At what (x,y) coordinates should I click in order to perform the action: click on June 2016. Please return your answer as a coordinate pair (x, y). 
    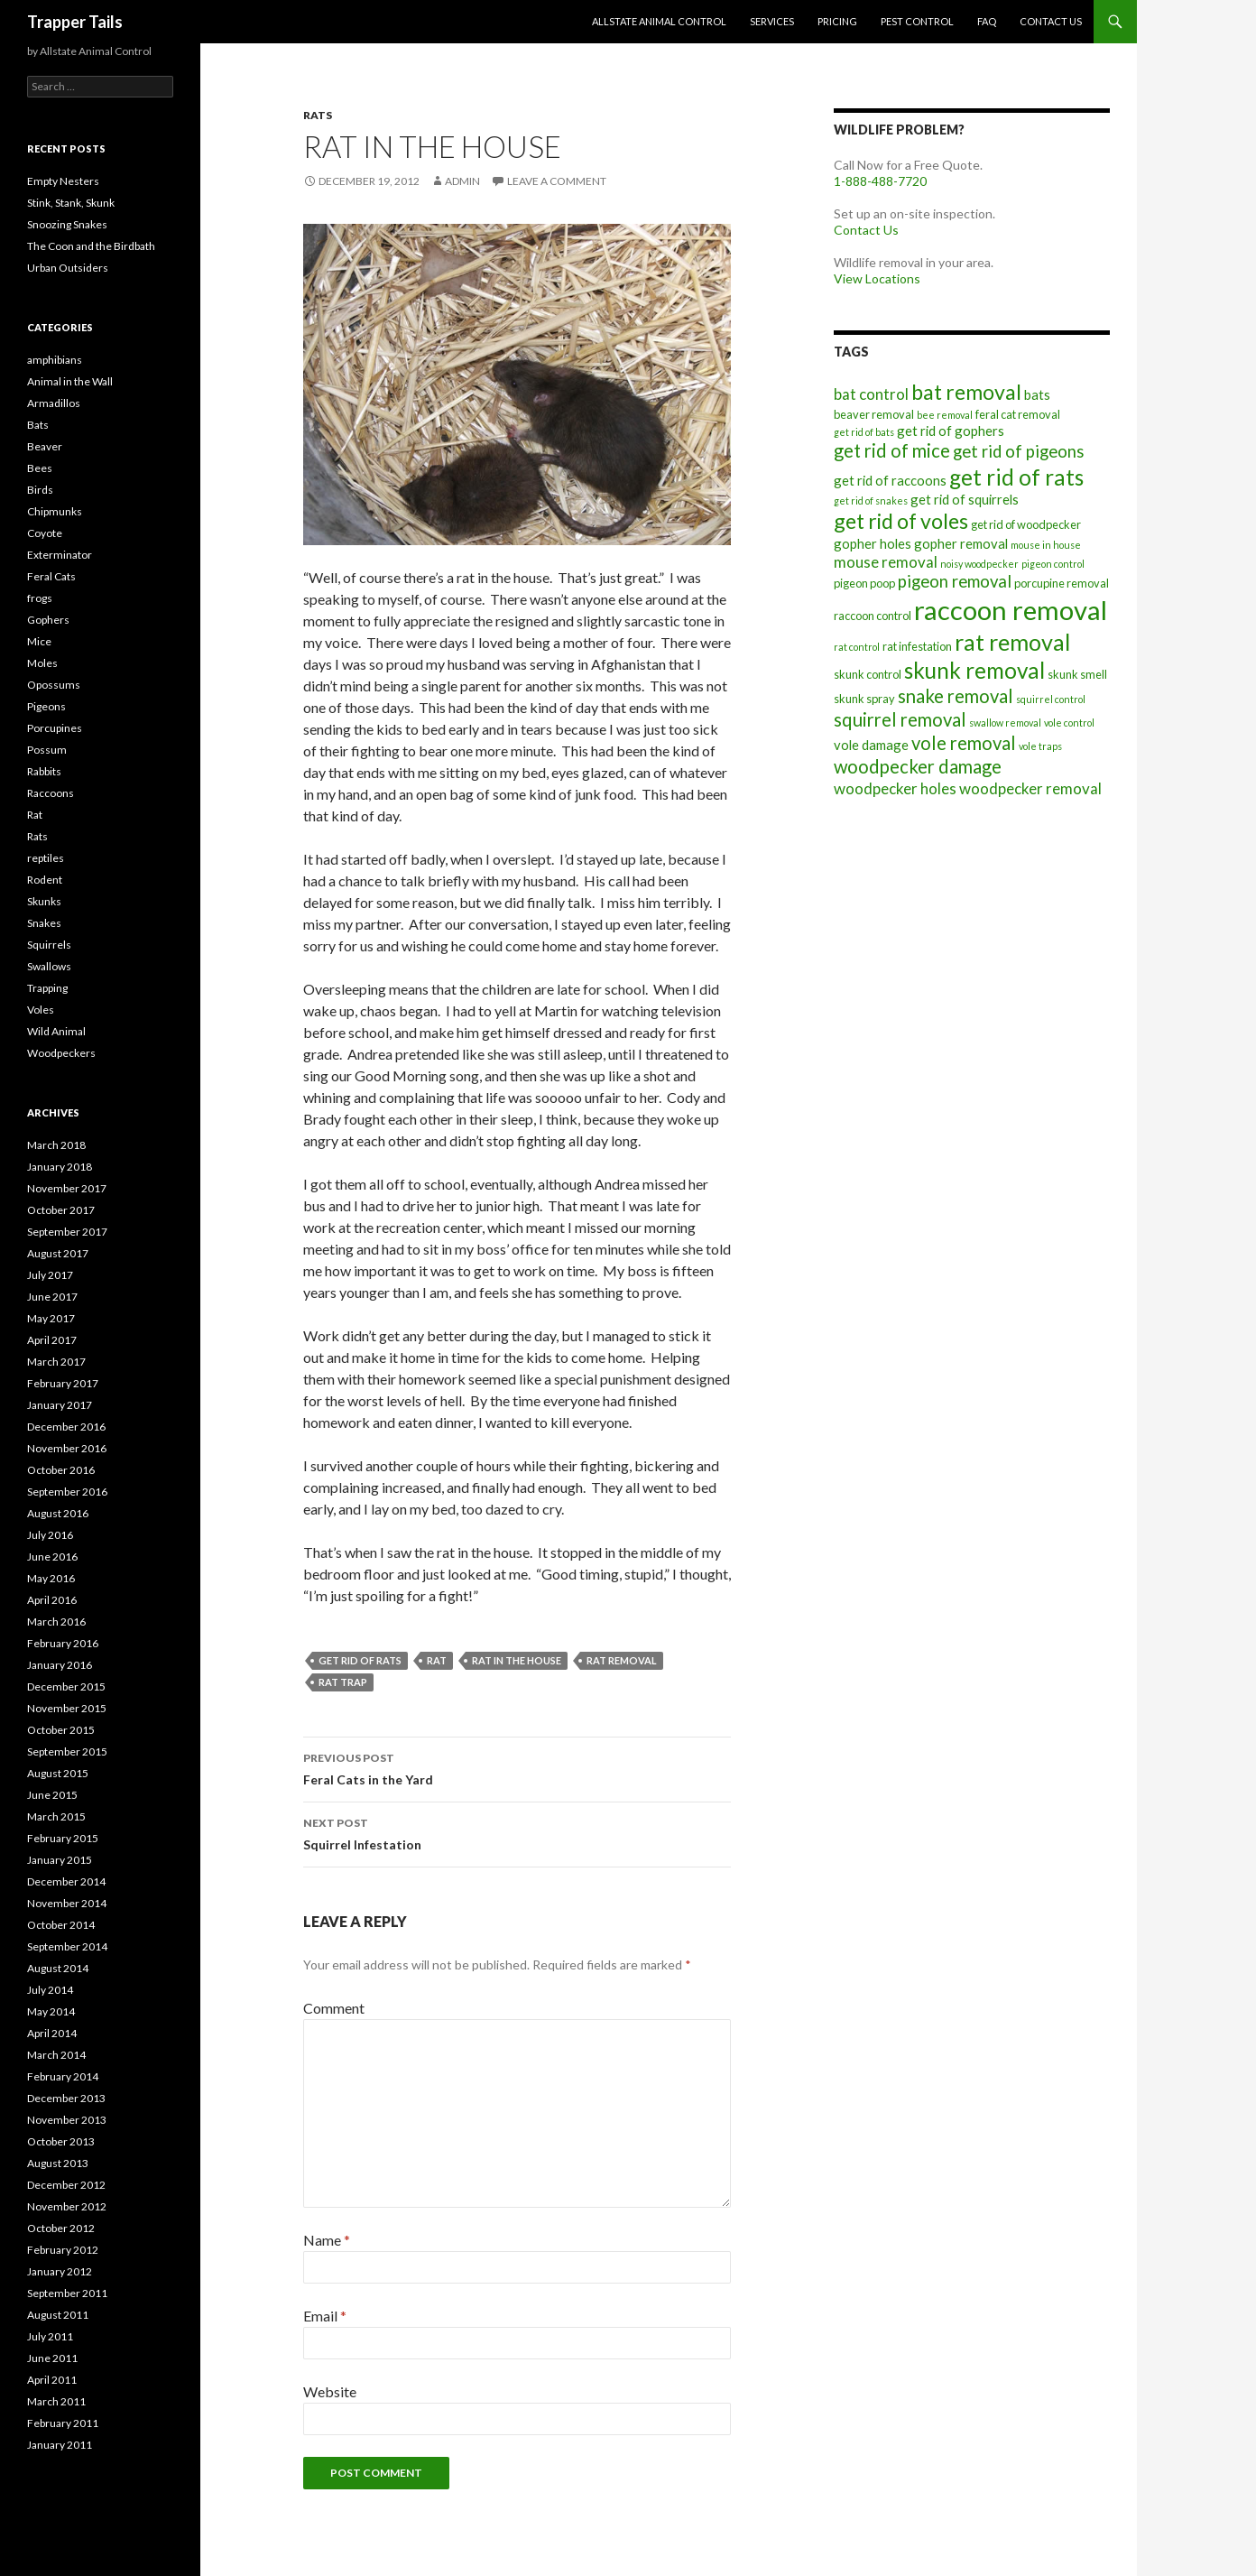
    Looking at the image, I should click on (52, 1556).